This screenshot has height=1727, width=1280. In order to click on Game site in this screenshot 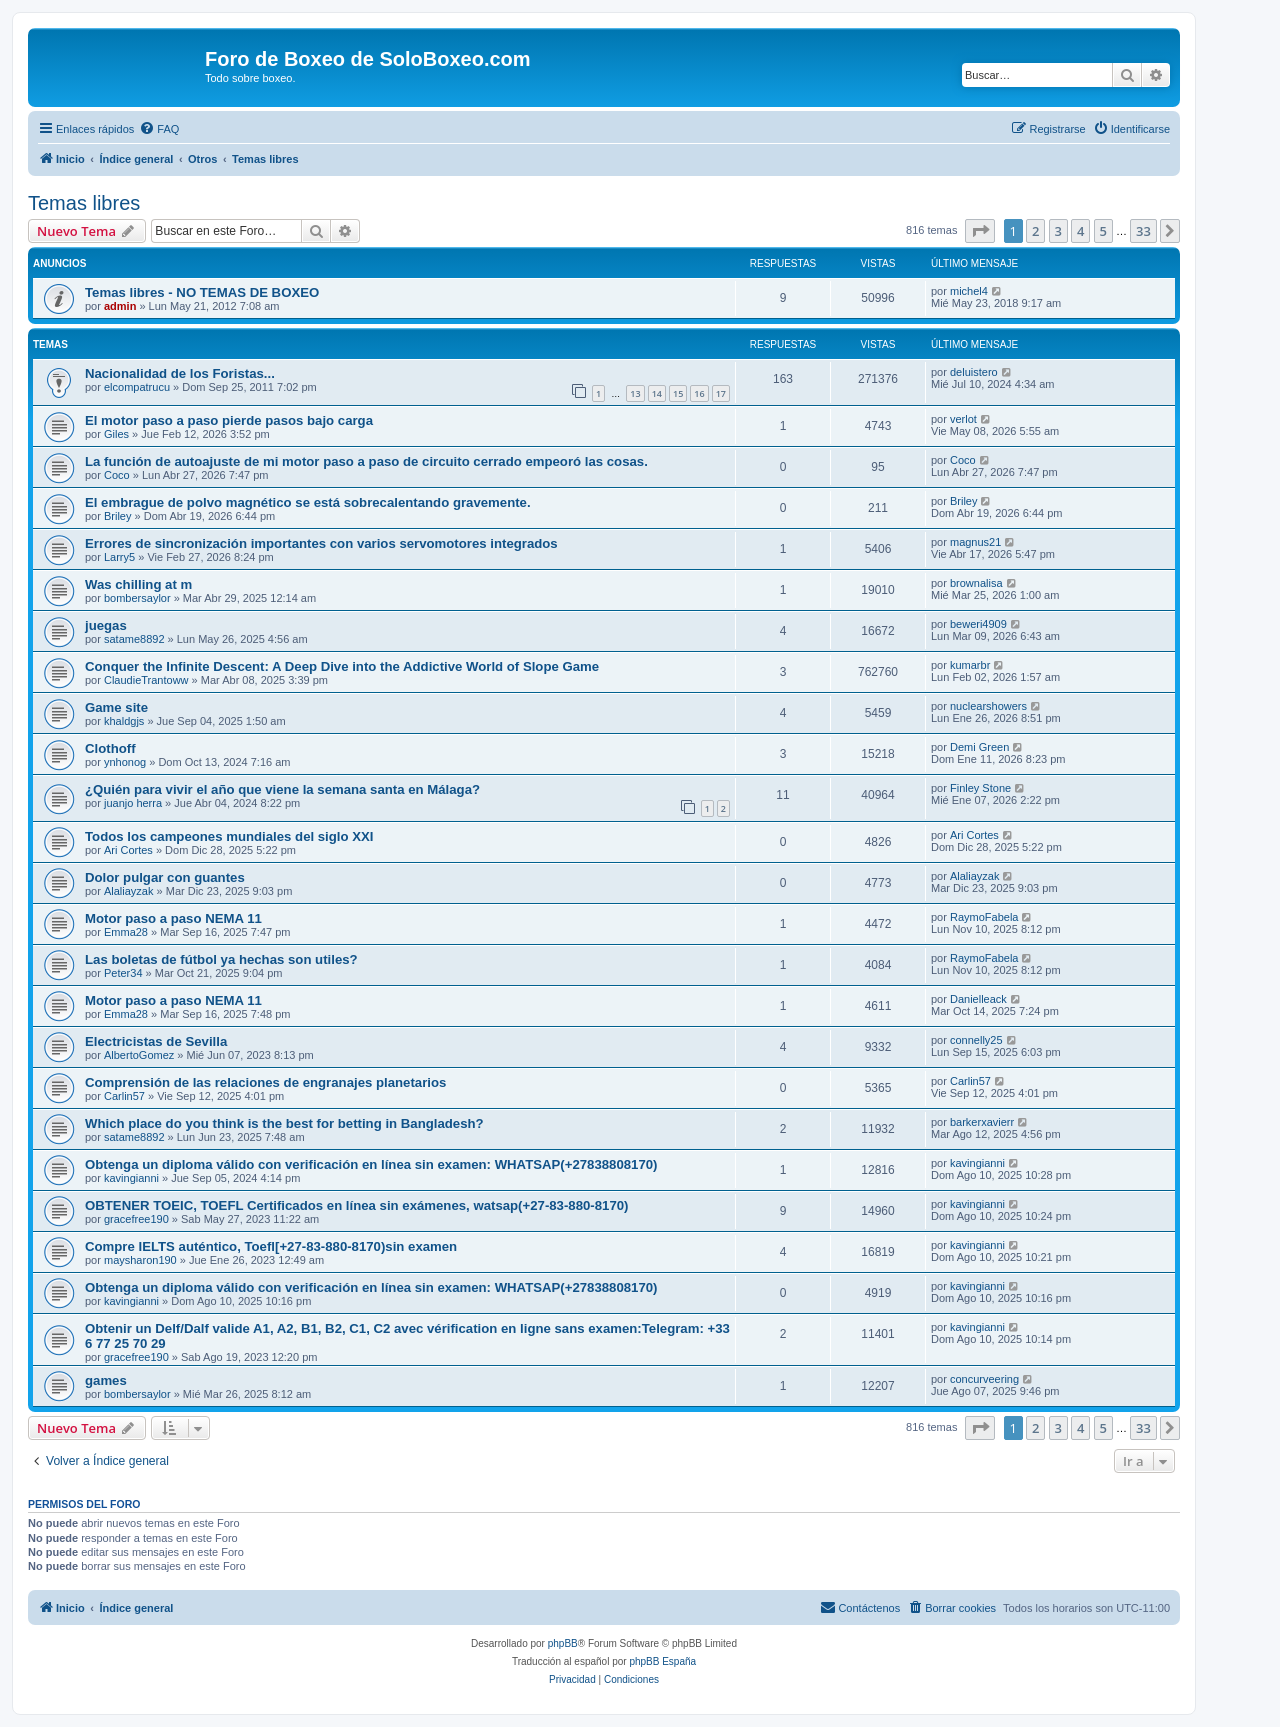, I will do `click(116, 707)`.